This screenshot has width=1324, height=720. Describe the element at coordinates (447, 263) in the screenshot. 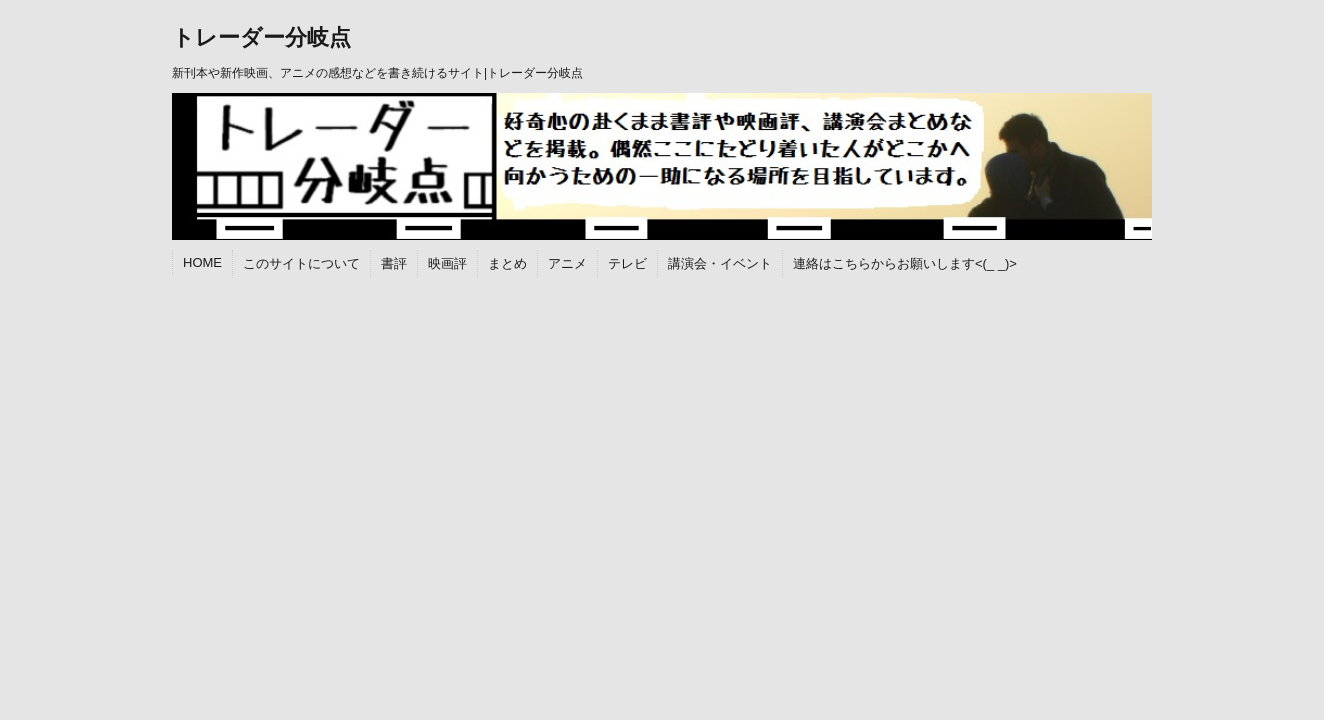

I see `映画評` at that location.